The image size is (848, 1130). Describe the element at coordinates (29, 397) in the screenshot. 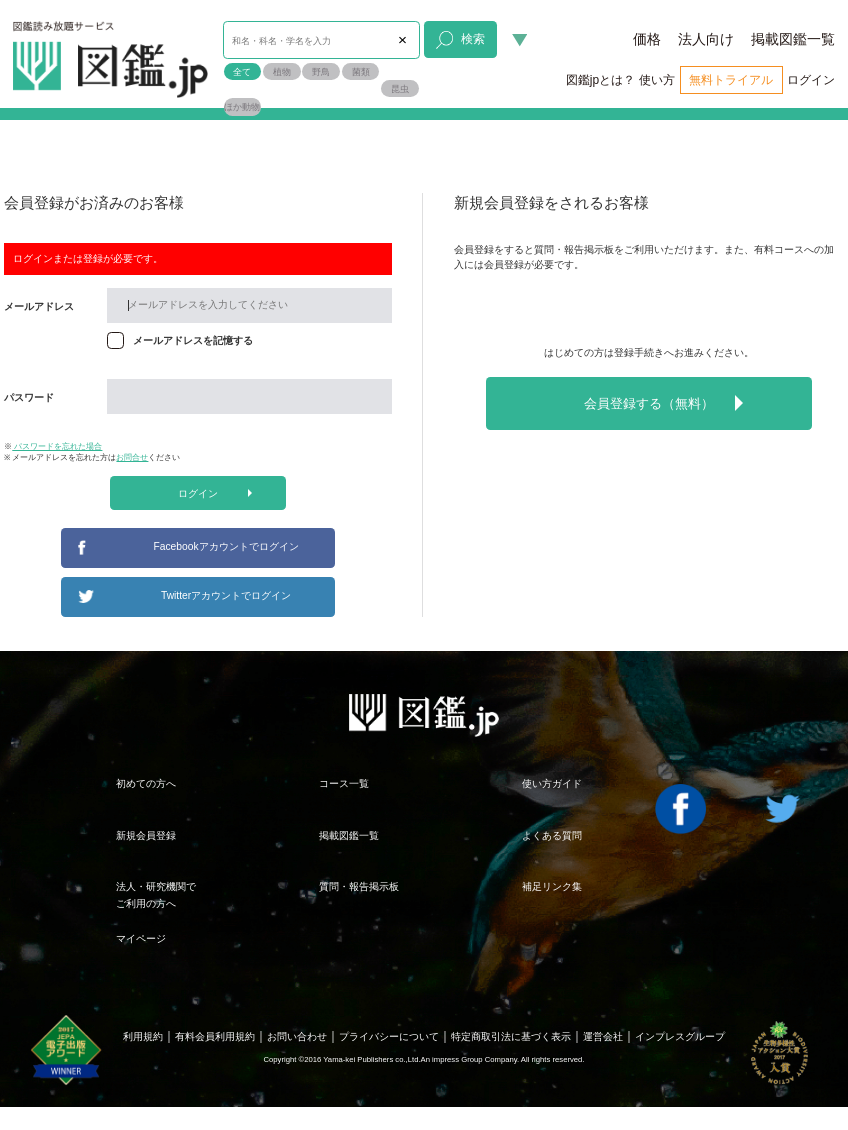

I see `パスワード` at that location.